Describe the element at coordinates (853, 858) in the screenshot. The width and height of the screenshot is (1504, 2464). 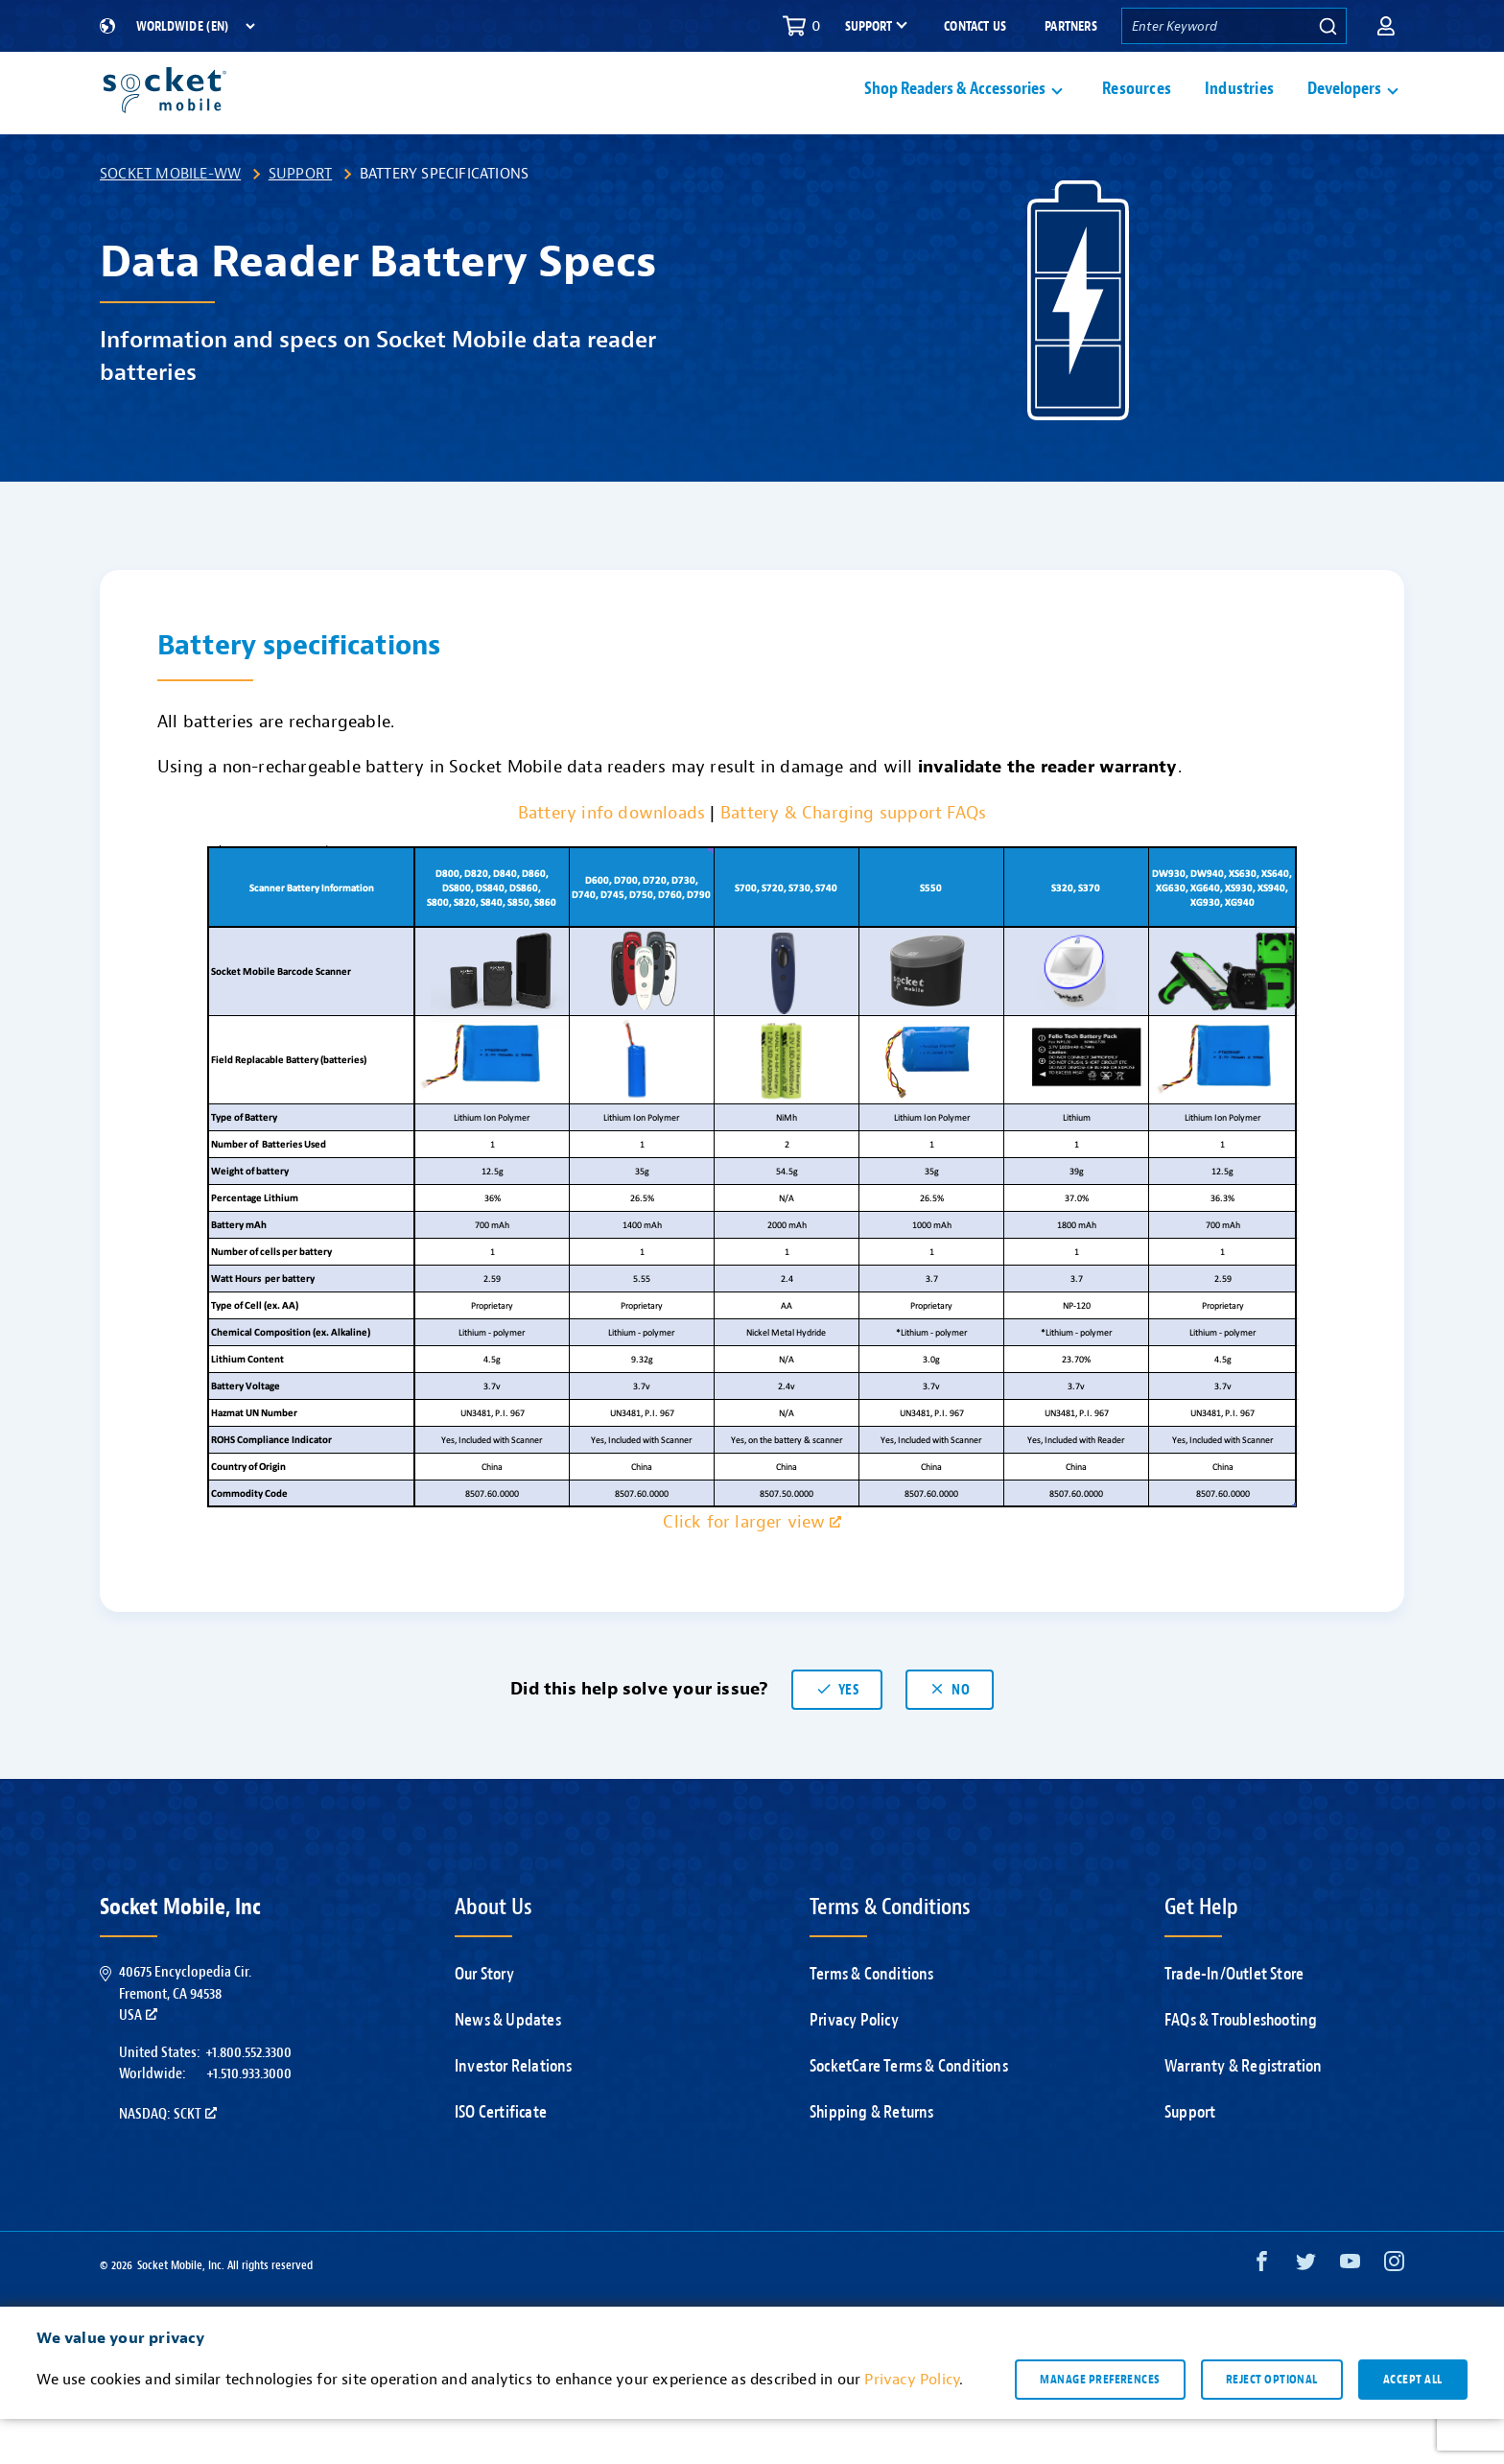
I see `Battery & Charging support FAQs` at that location.